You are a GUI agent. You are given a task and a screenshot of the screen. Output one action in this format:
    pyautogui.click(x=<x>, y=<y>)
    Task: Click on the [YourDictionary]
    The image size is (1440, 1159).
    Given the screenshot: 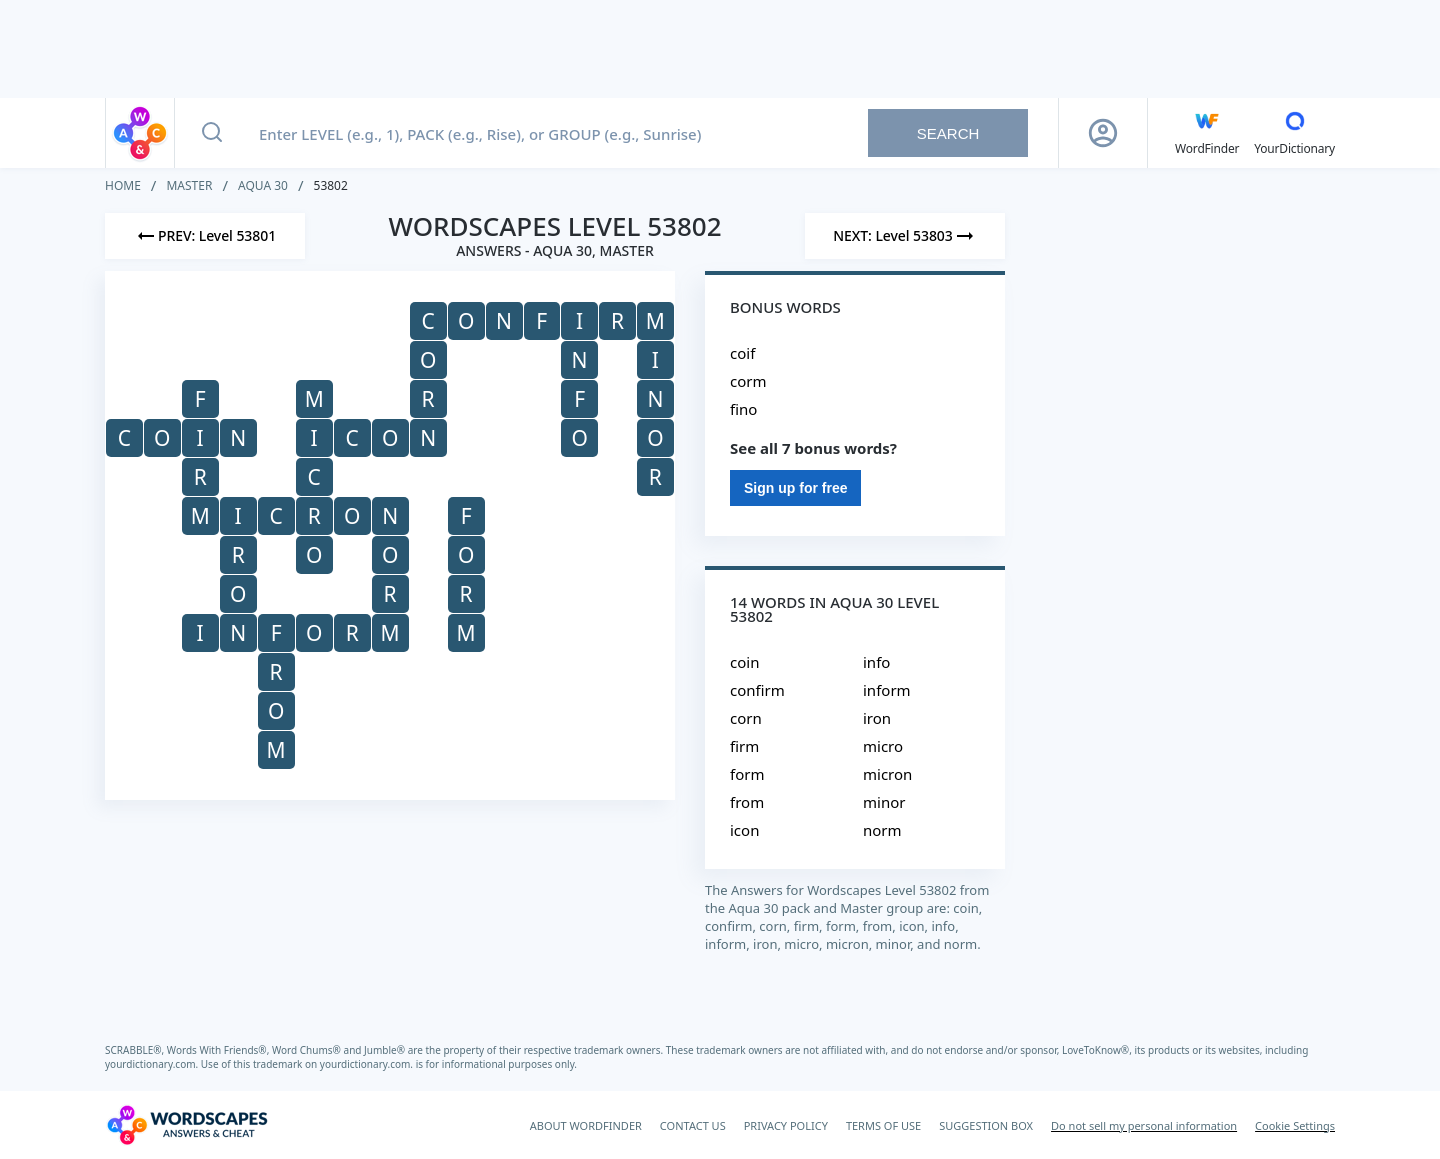 What is the action you would take?
    pyautogui.click(x=1294, y=133)
    